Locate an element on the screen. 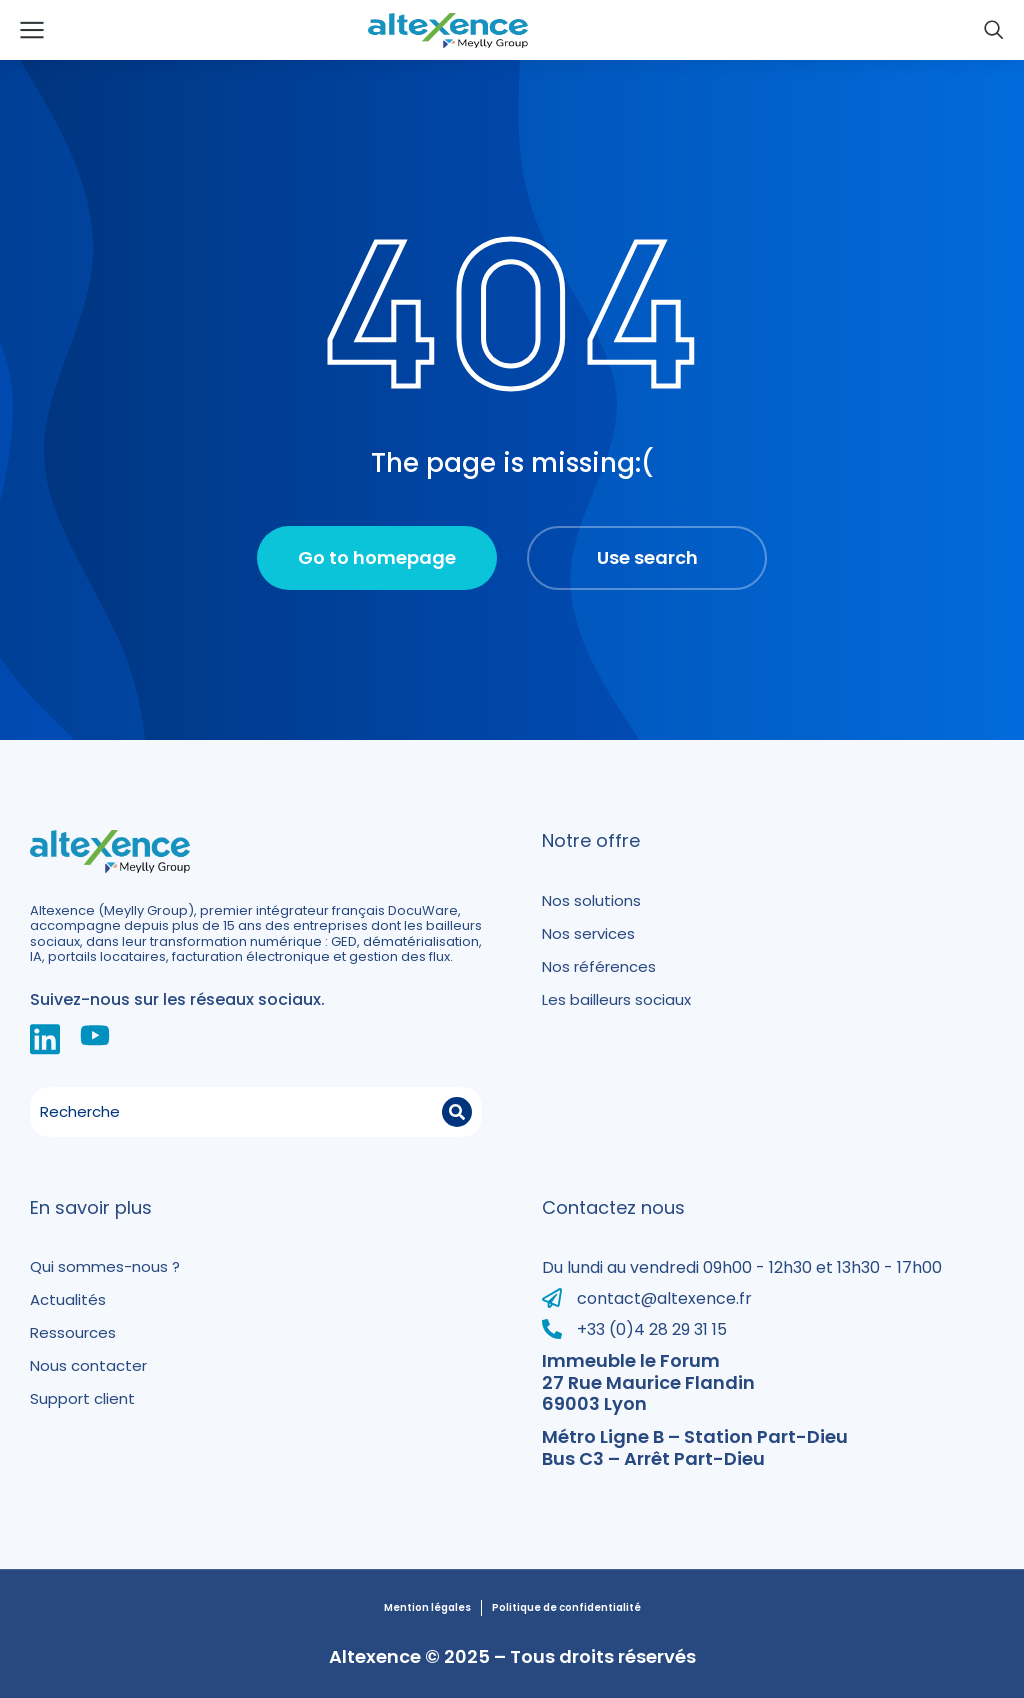  Qui sommes-nous ? is located at coordinates (105, 1266).